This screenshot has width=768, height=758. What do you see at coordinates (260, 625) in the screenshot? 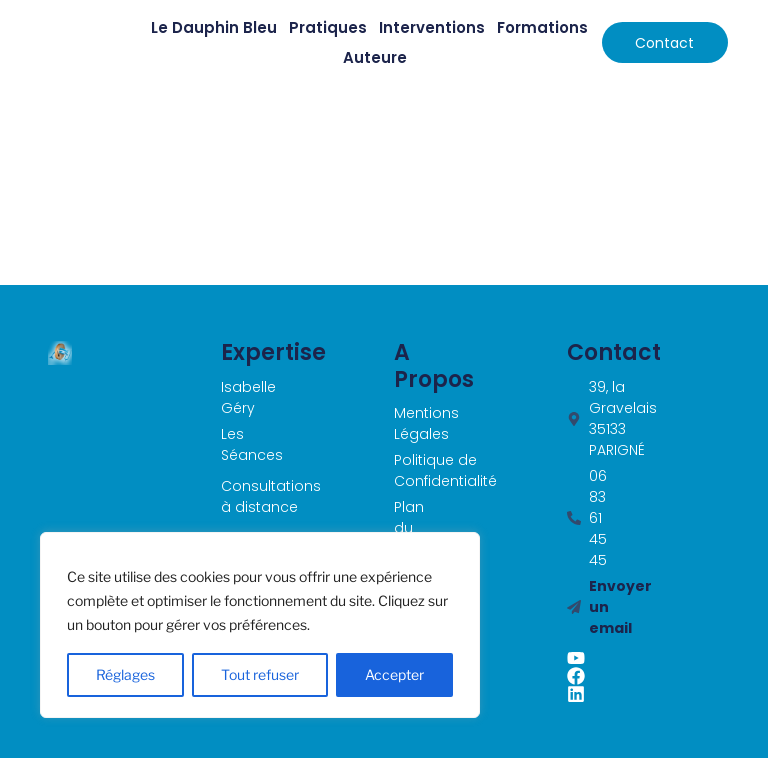
I see `[region]` at bounding box center [260, 625].